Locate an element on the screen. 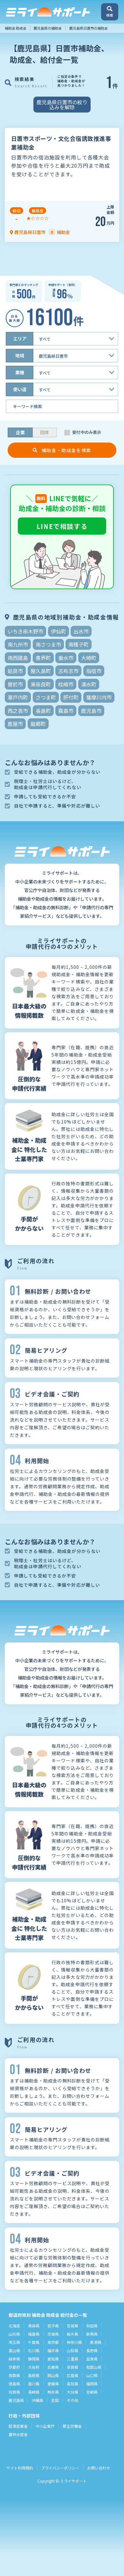 The image size is (124, 2576). 福井県 is located at coordinates (53, 2350).